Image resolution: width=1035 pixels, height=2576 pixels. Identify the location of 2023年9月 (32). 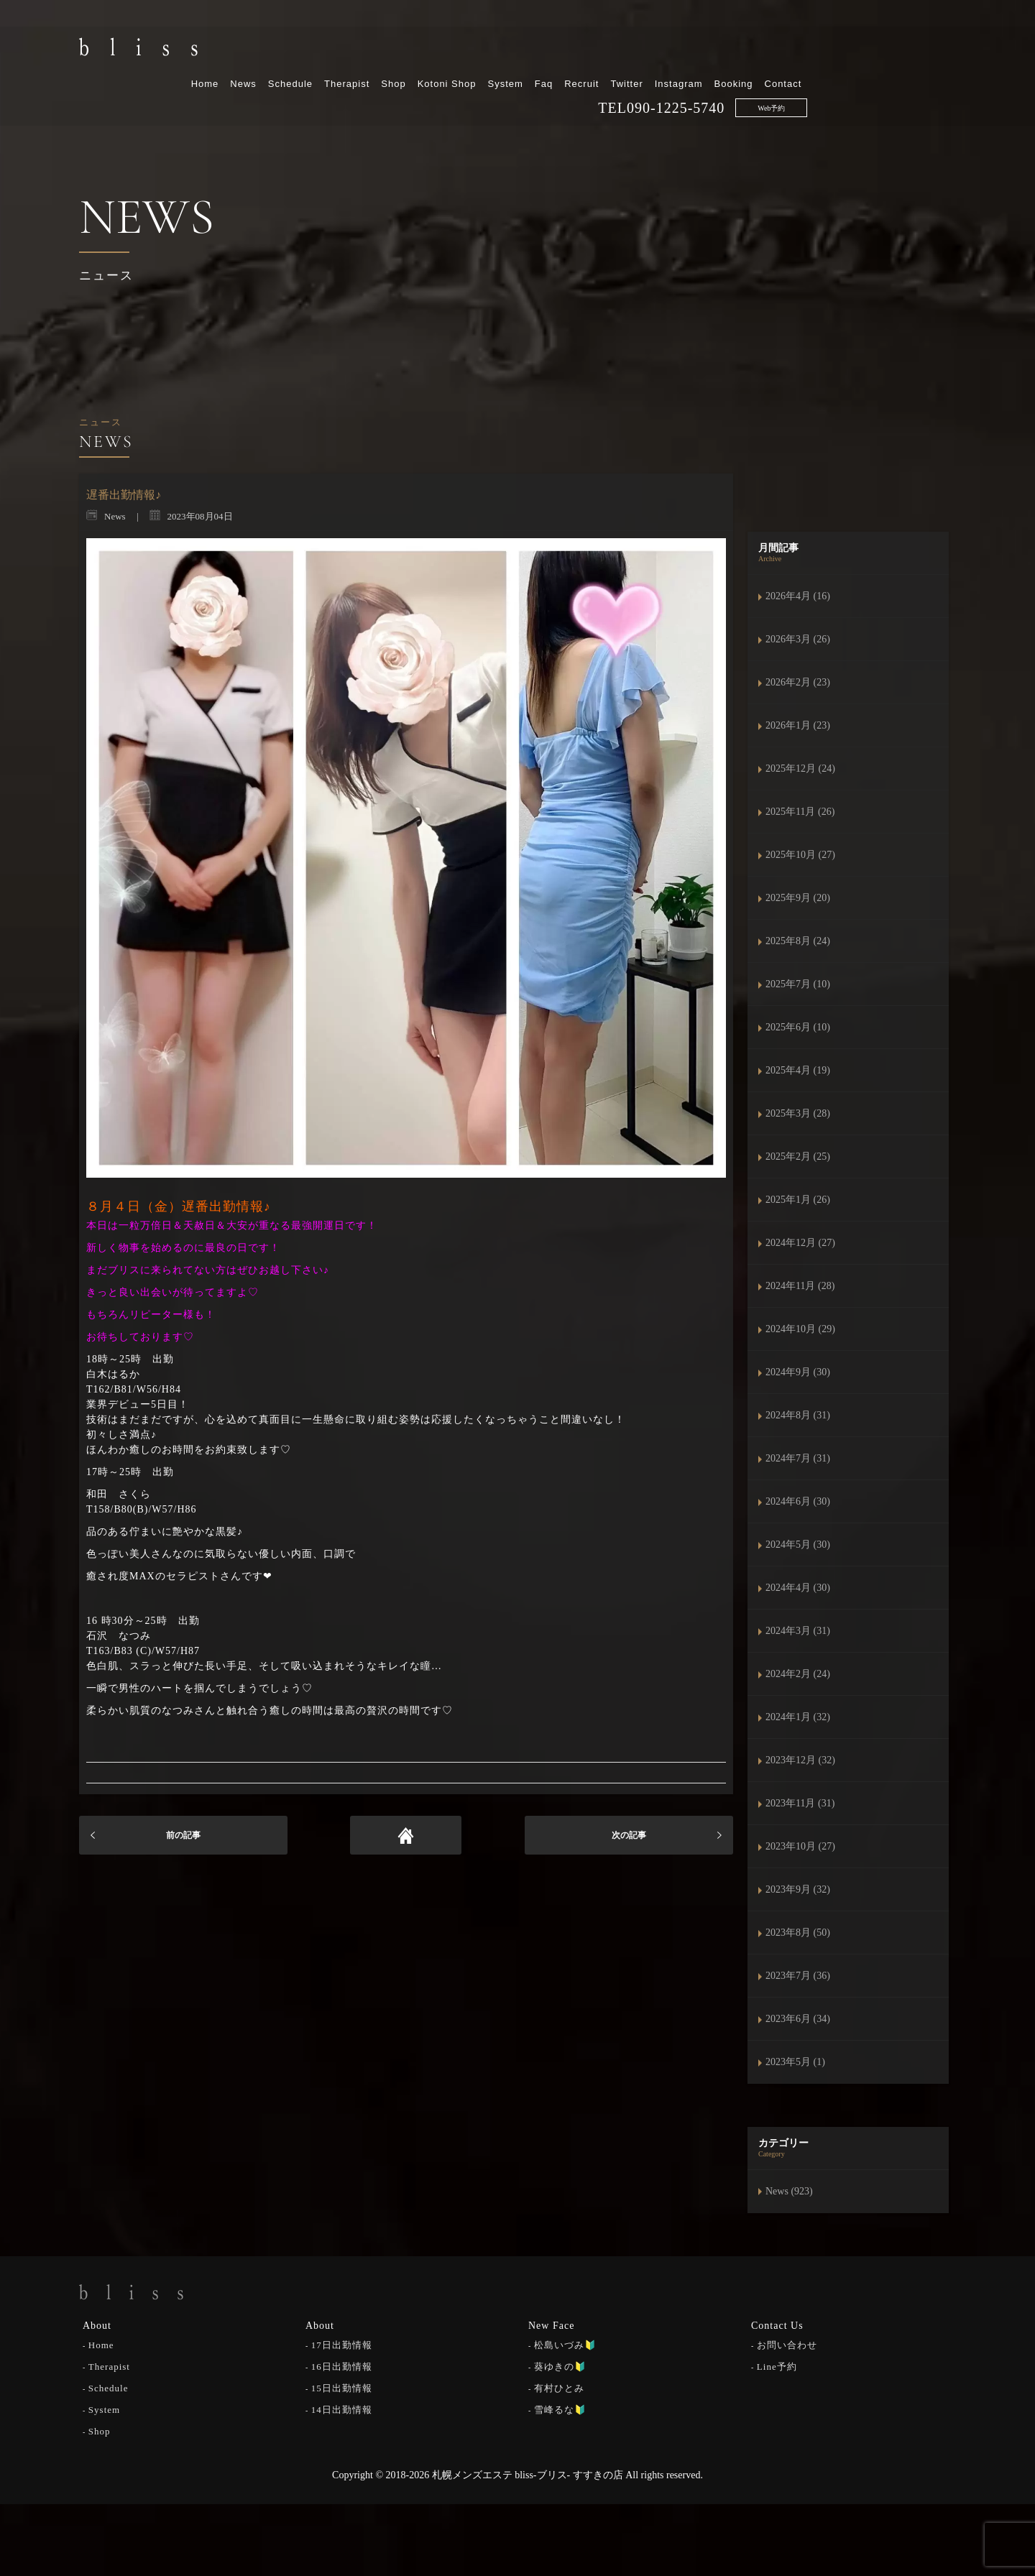
(797, 1889).